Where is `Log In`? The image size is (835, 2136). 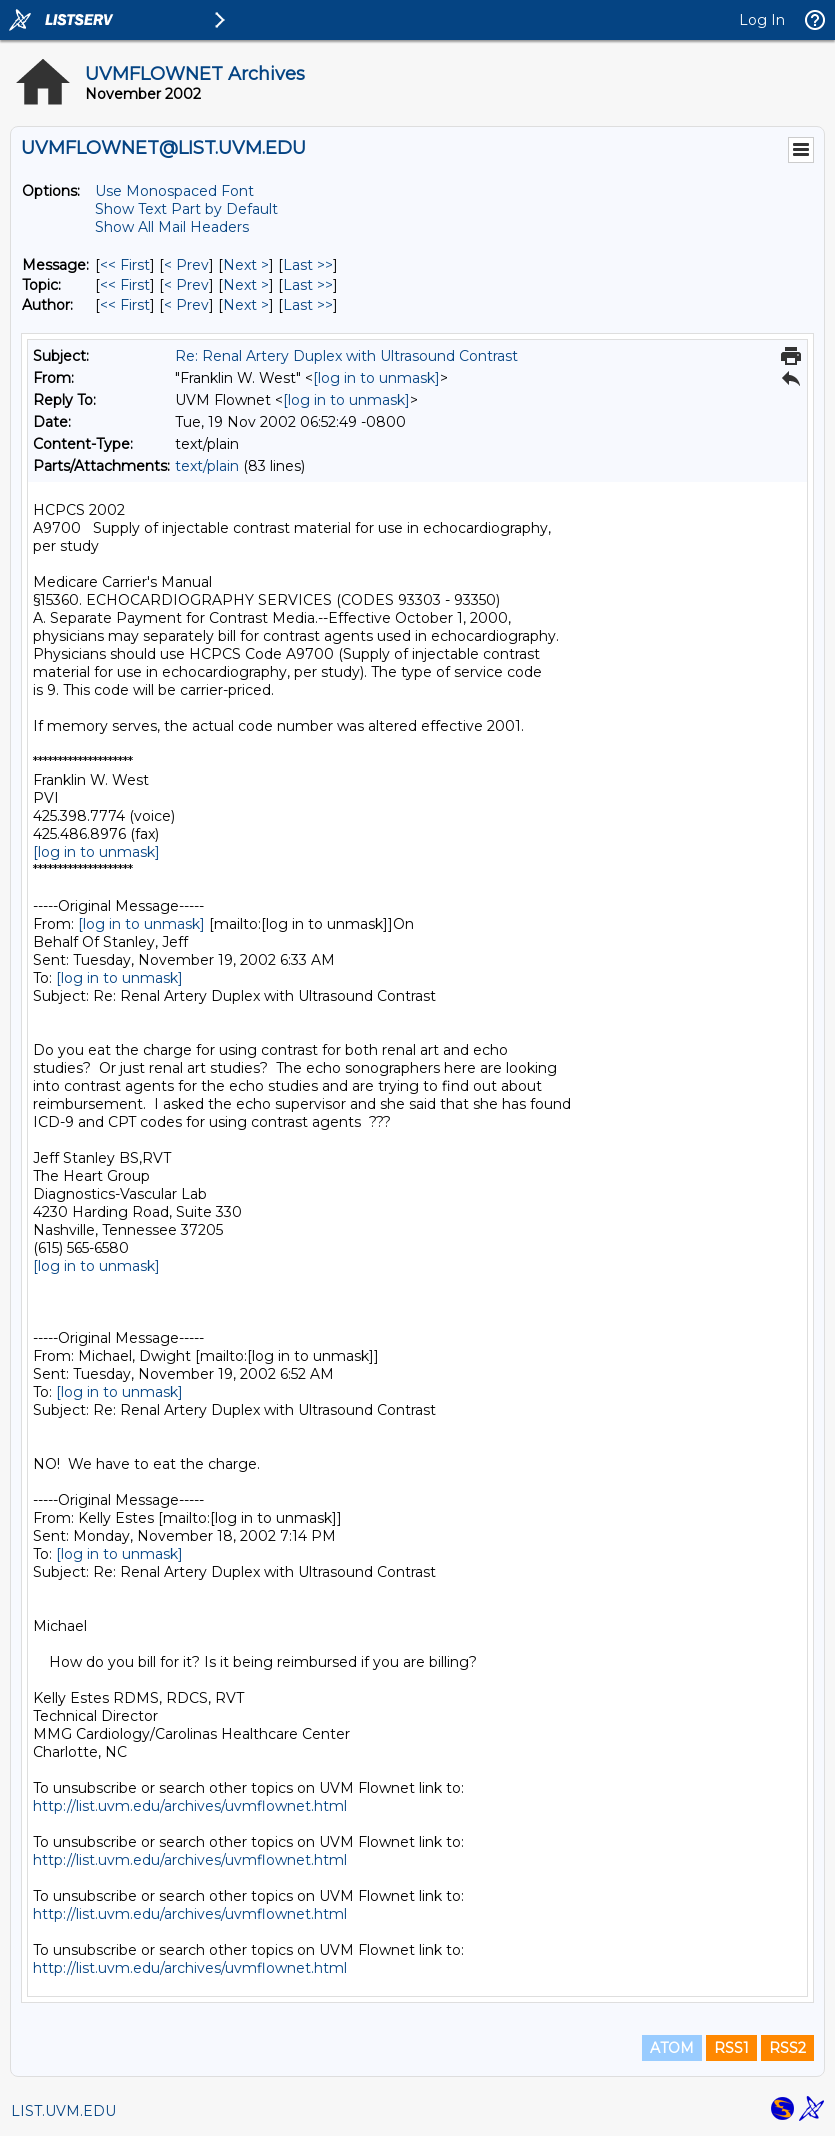
Log In is located at coordinates (762, 20).